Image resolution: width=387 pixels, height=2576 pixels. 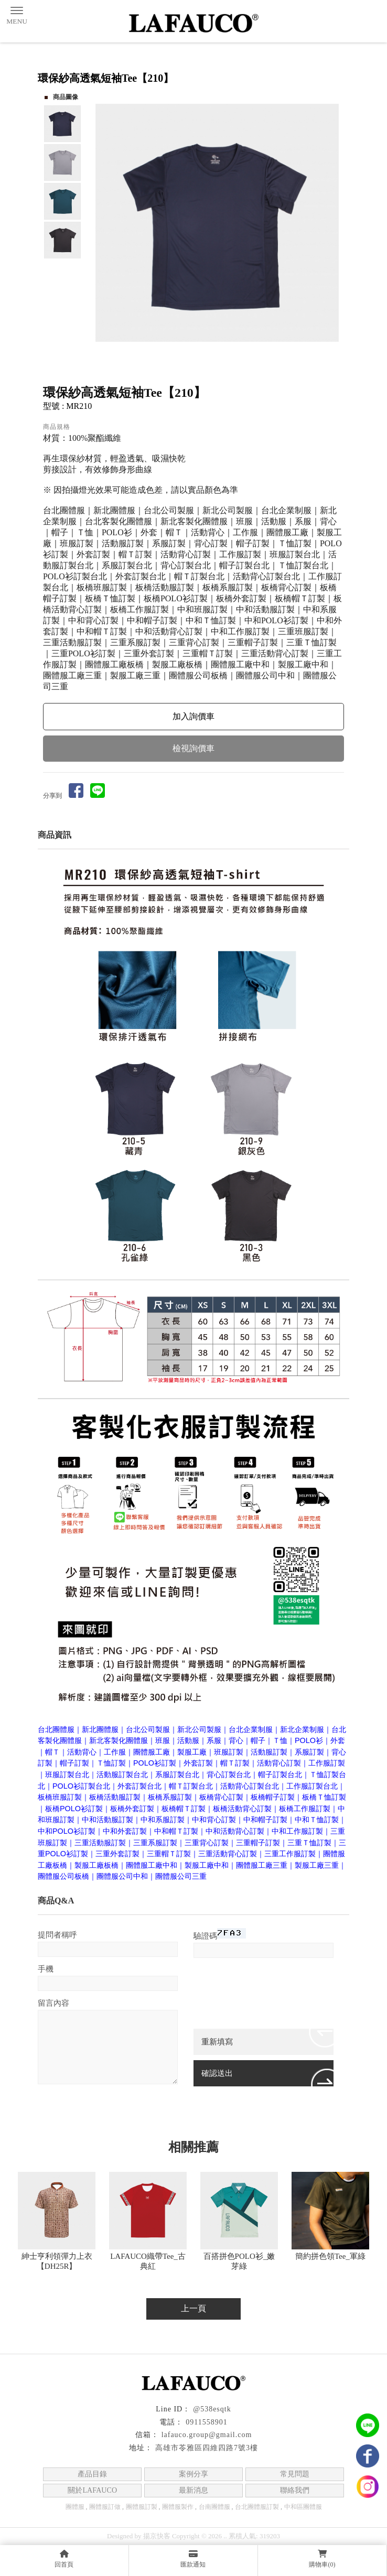 I want to click on 台北團體服訂製, so click(x=257, y=2506).